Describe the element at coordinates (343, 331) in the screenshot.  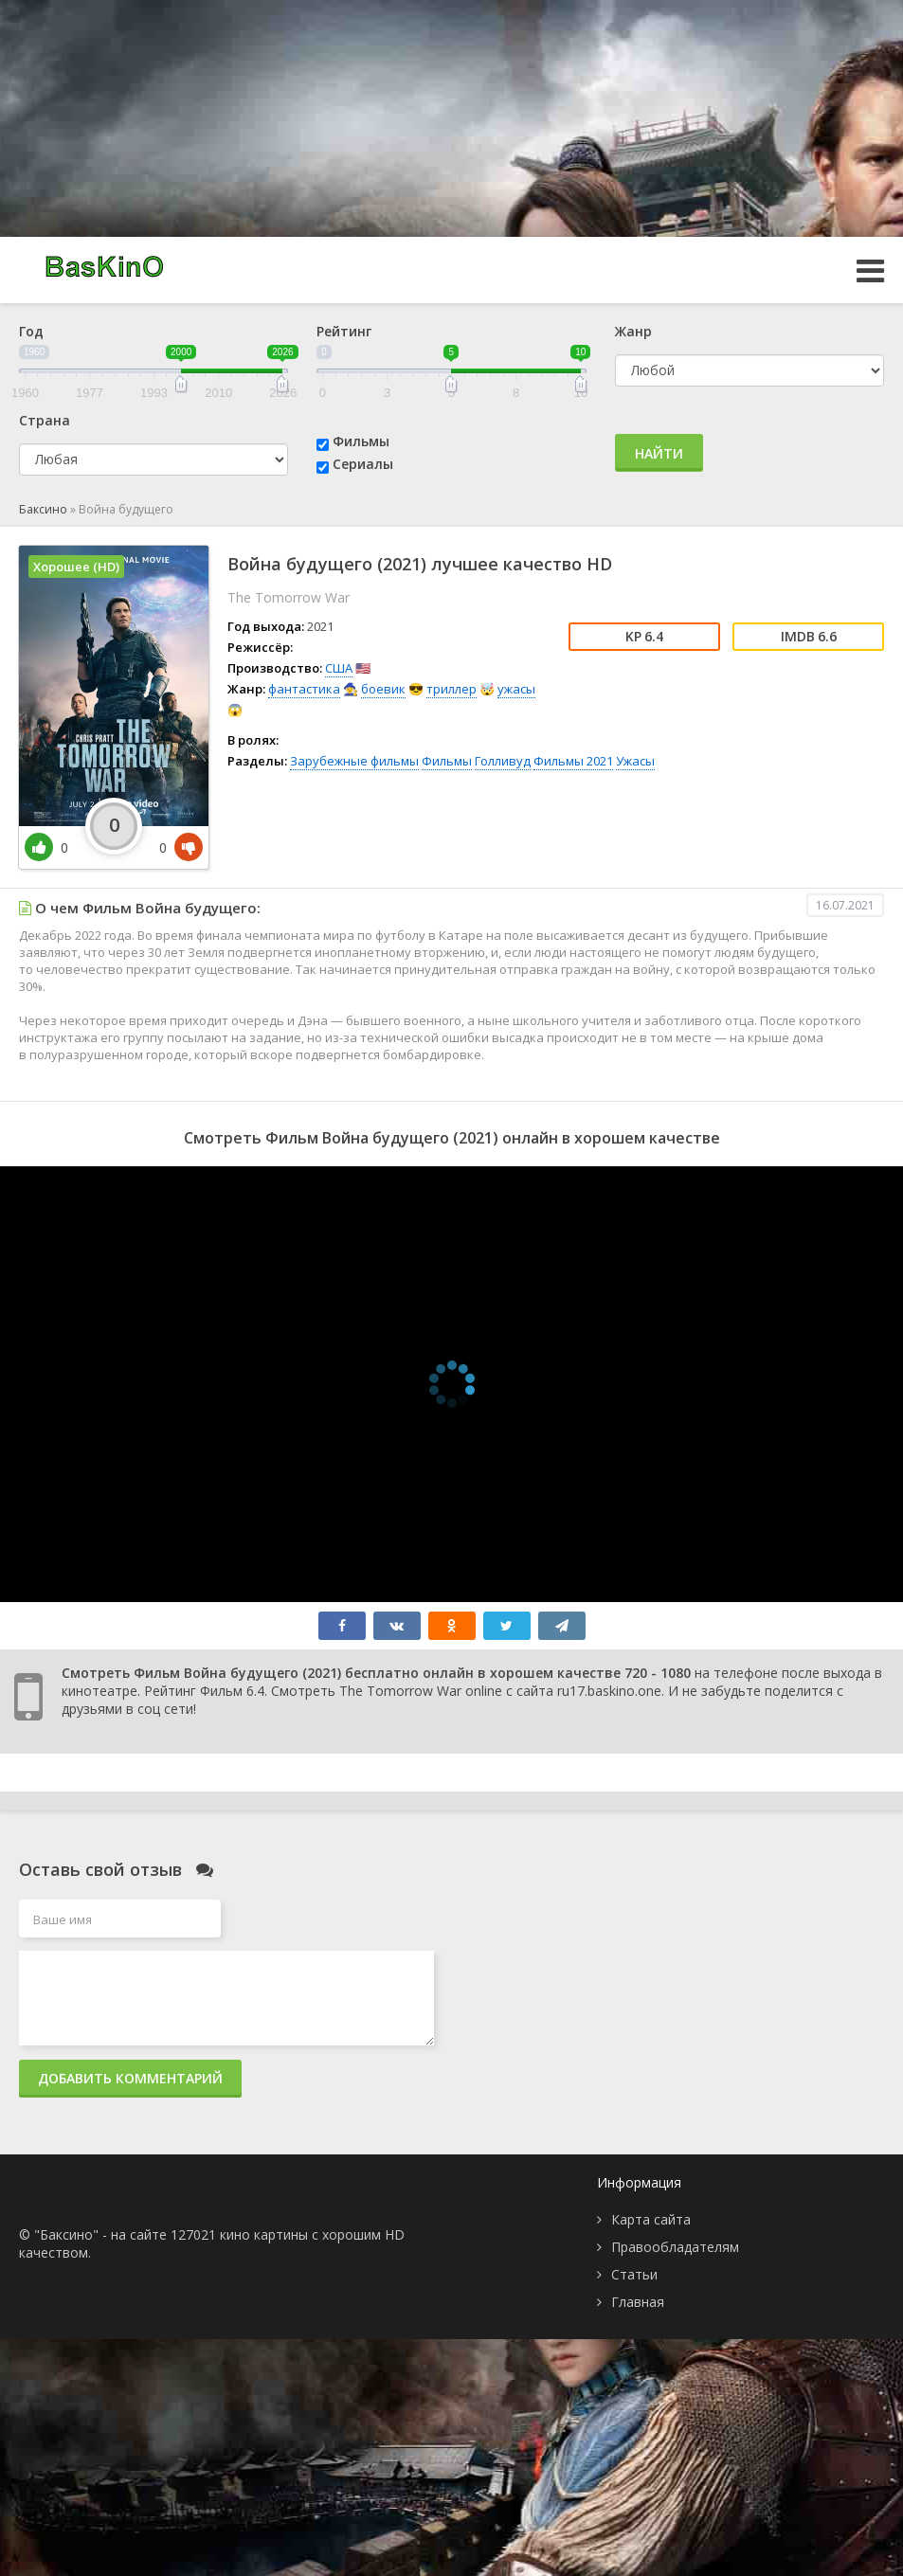
I see `Рейтинг` at that location.